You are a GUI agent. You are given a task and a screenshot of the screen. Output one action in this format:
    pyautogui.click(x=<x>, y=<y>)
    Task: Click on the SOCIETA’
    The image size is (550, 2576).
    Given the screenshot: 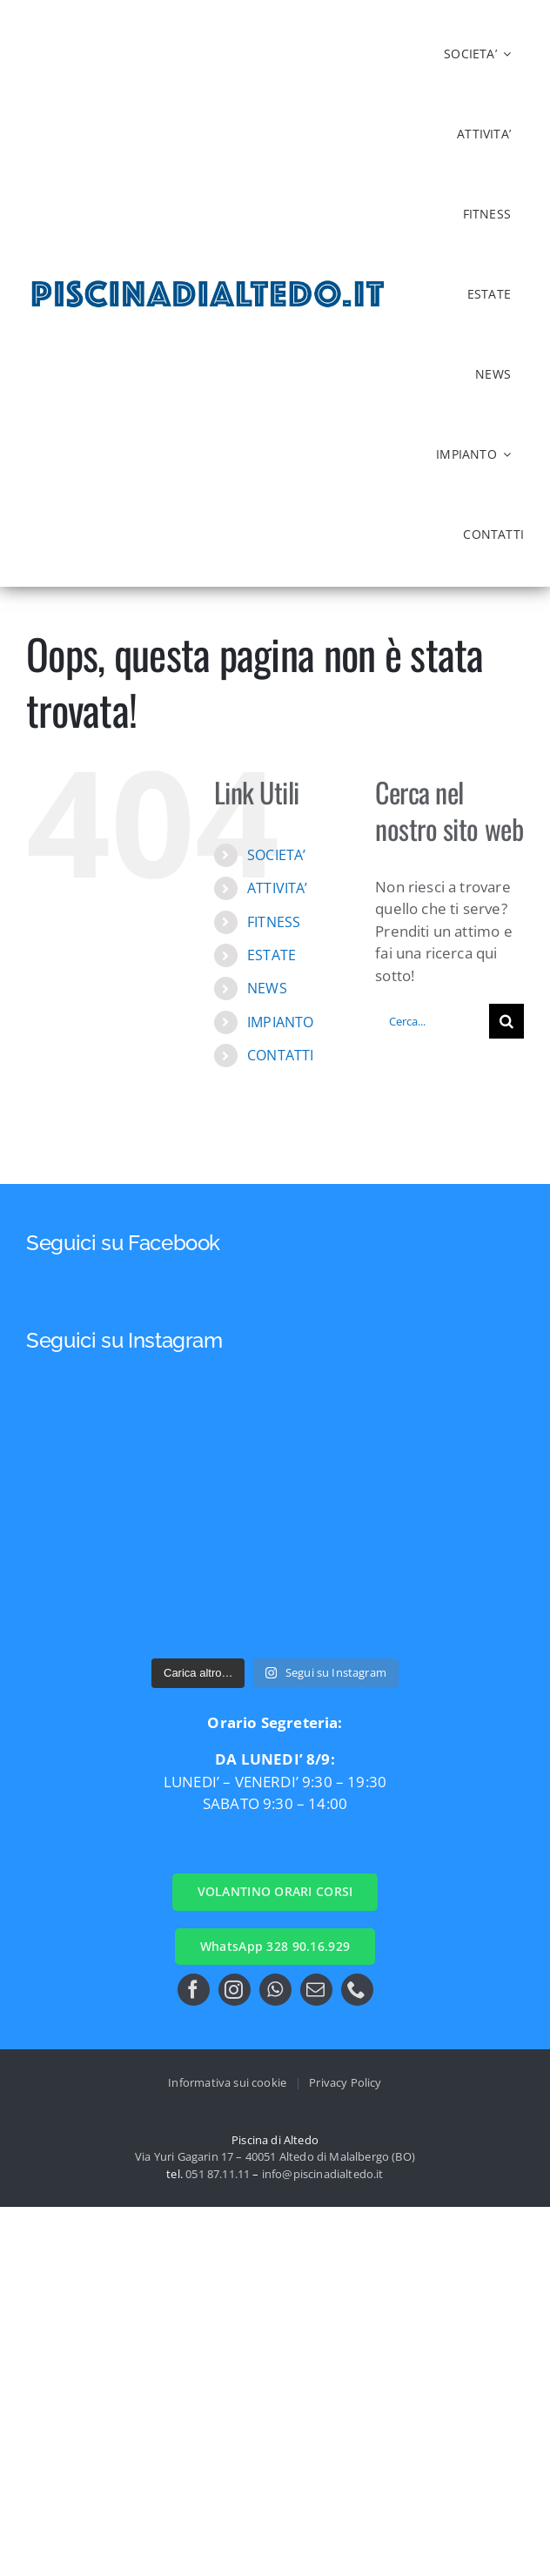 What is the action you would take?
    pyautogui.click(x=276, y=854)
    